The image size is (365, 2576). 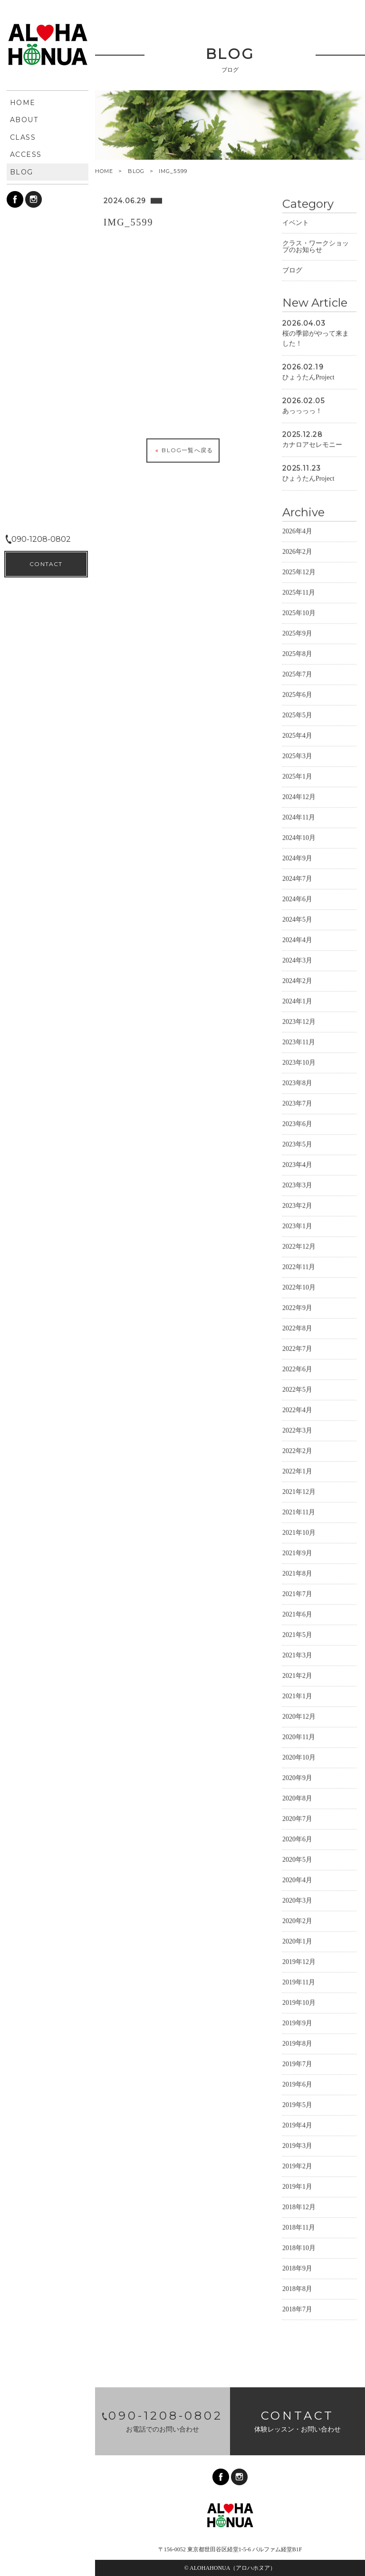 What do you see at coordinates (299, 1532) in the screenshot?
I see `2021年10月` at bounding box center [299, 1532].